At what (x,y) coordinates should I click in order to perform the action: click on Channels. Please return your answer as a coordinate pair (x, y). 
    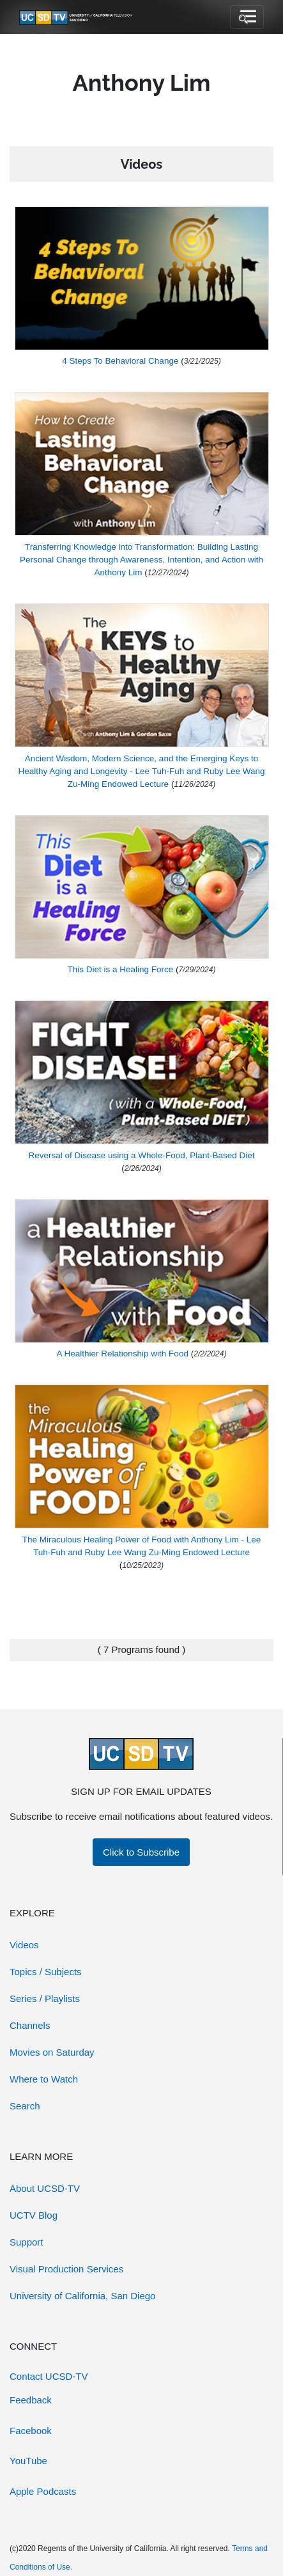
    Looking at the image, I should click on (30, 2025).